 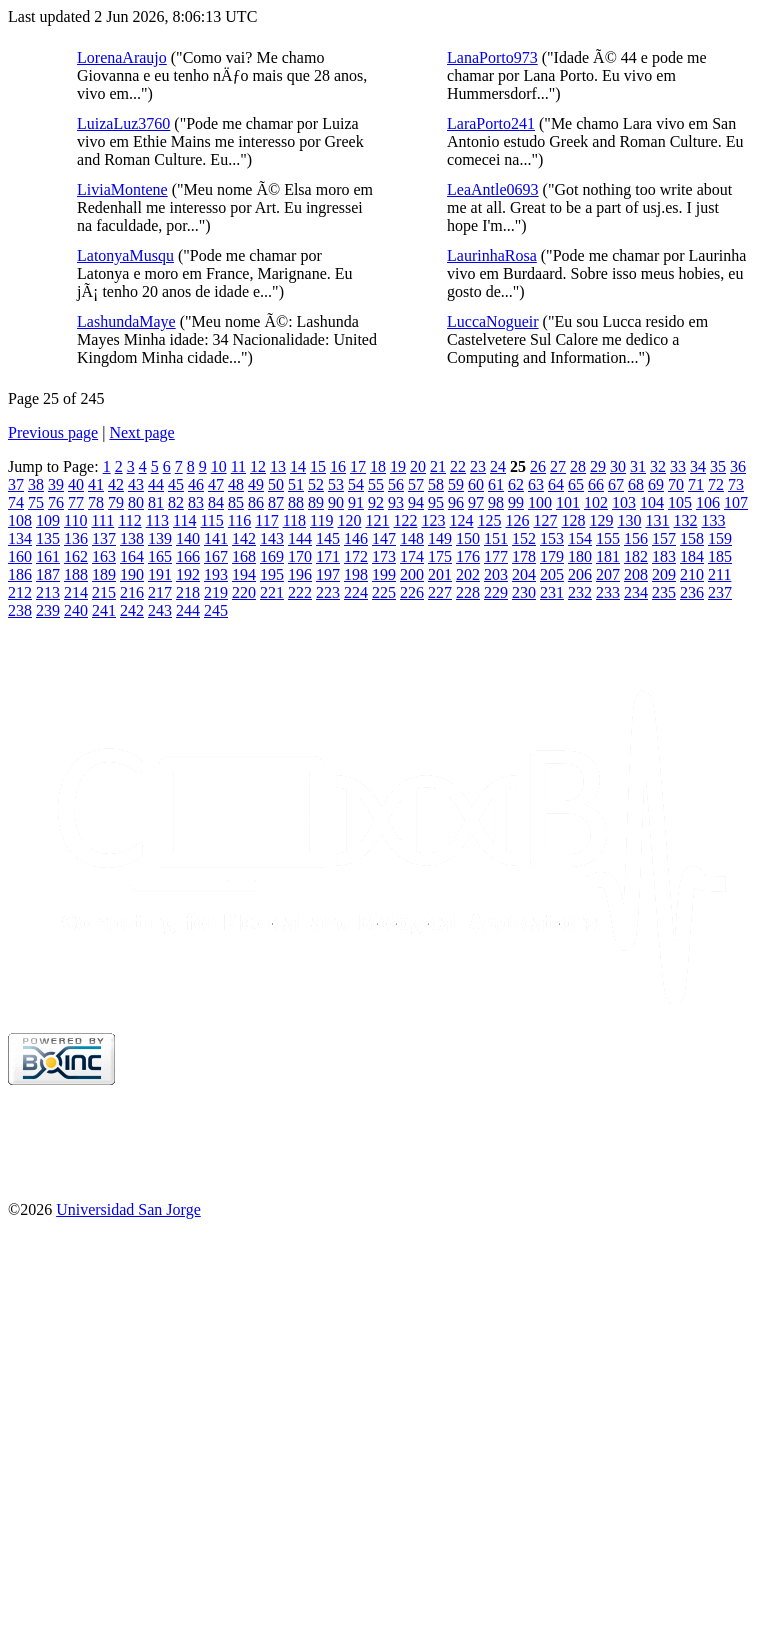 What do you see at coordinates (126, 321) in the screenshot?
I see `LashundaMaye` at bounding box center [126, 321].